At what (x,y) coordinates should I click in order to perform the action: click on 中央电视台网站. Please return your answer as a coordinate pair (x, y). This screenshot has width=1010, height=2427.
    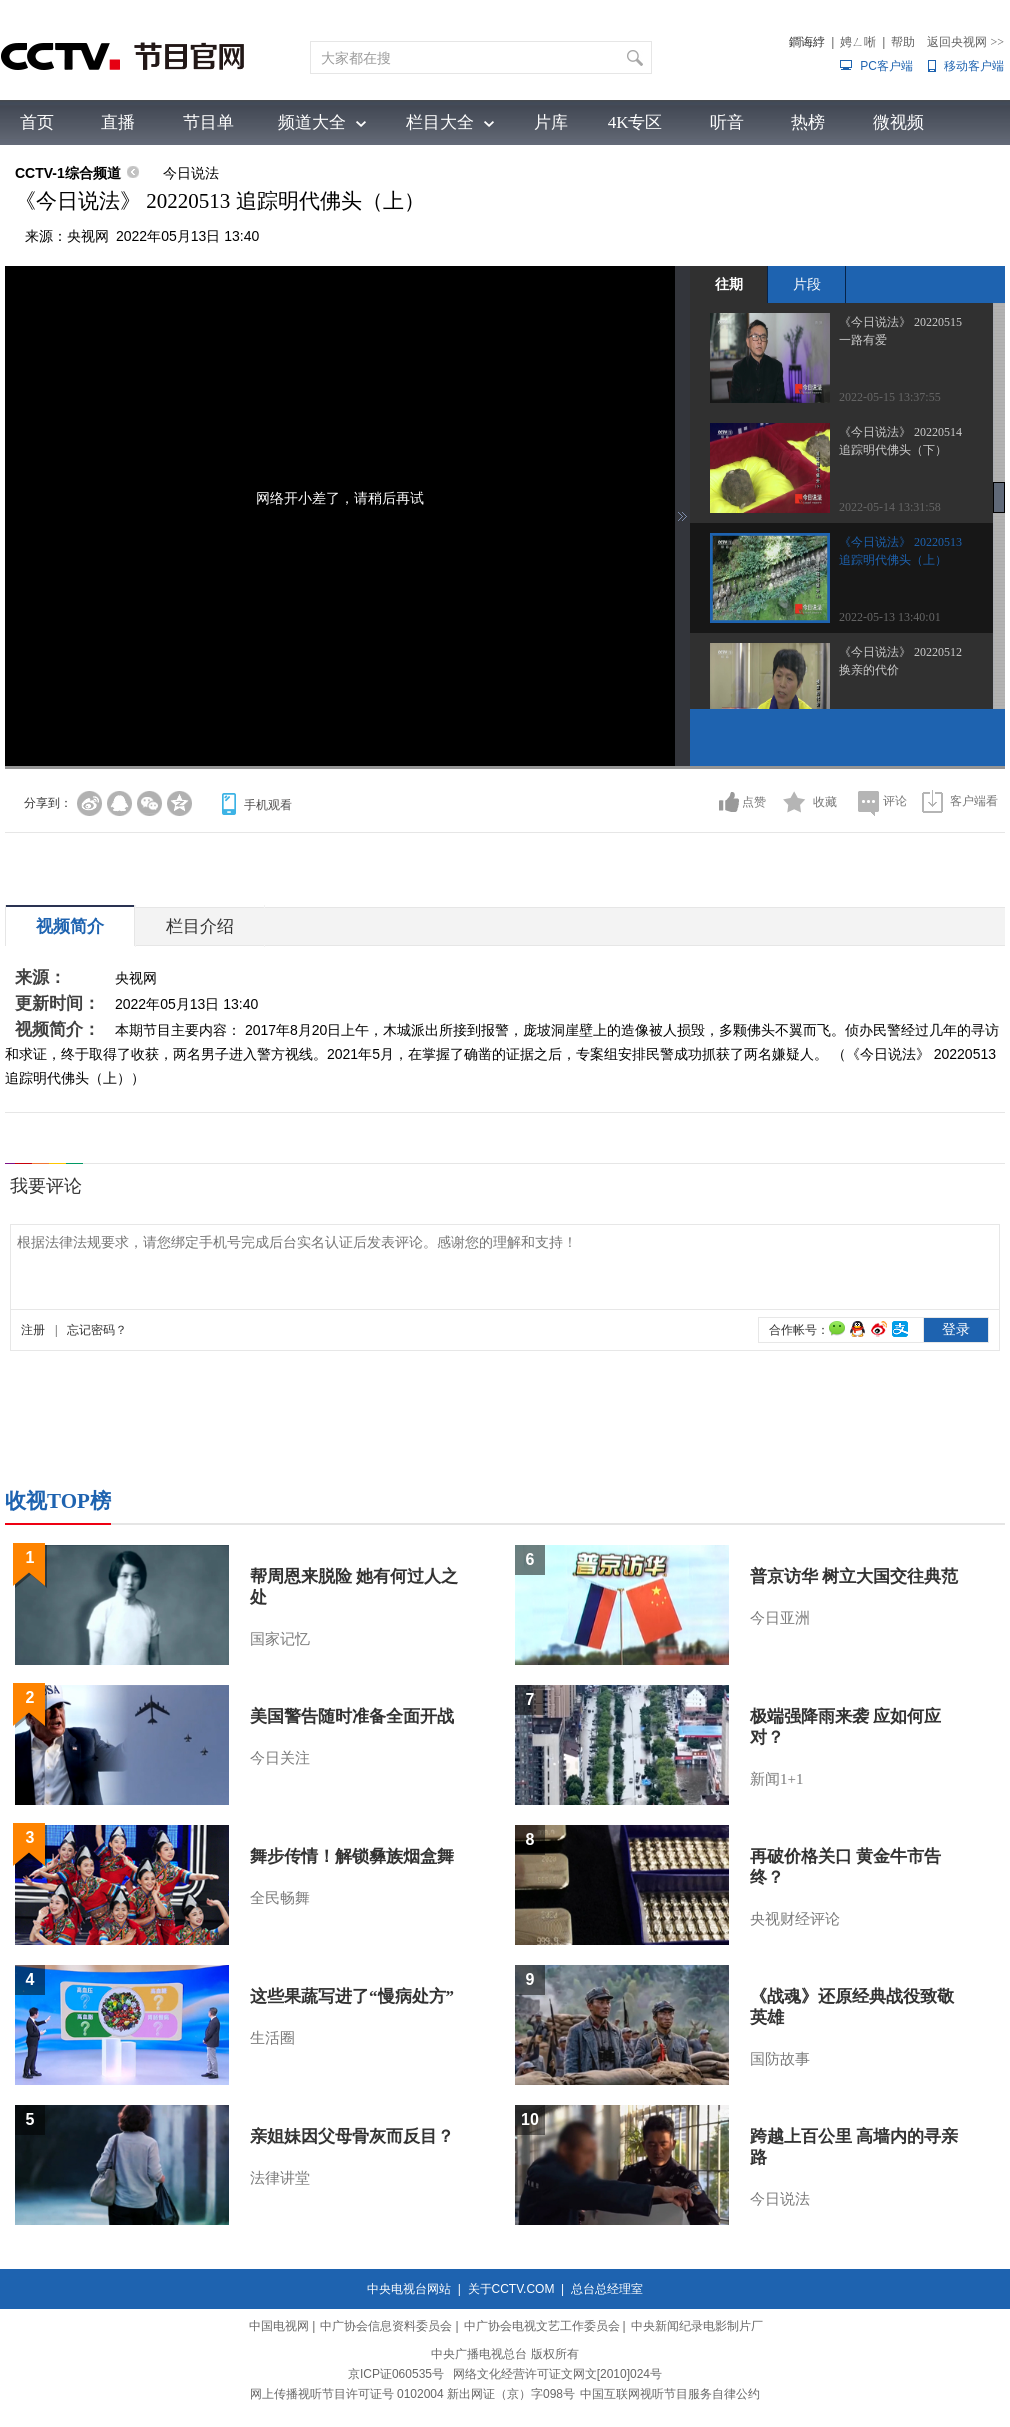
    Looking at the image, I should click on (409, 2289).